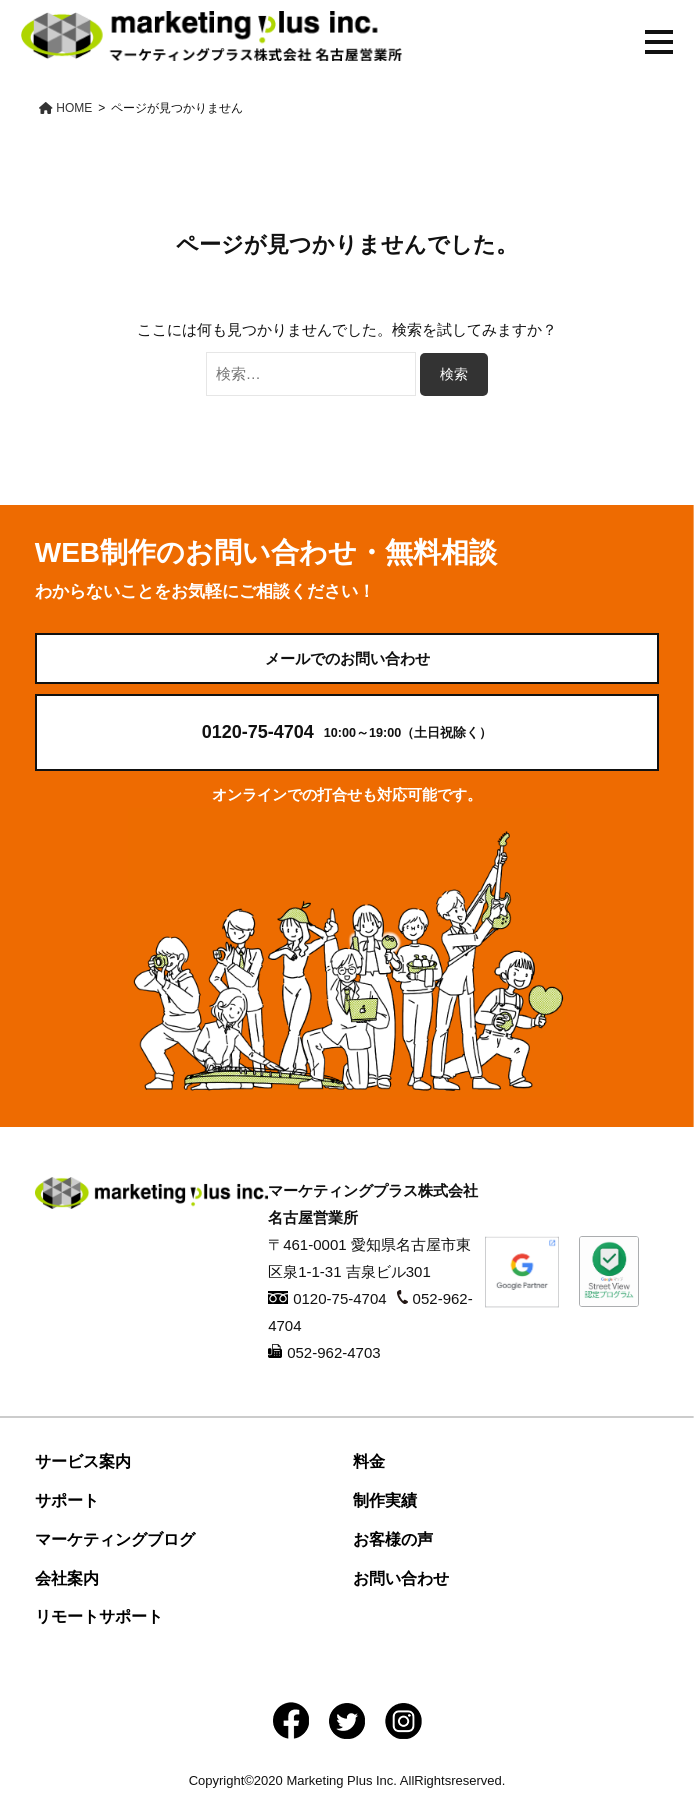 The height and width of the screenshot is (1803, 694). I want to click on リモートサポート, so click(99, 1616).